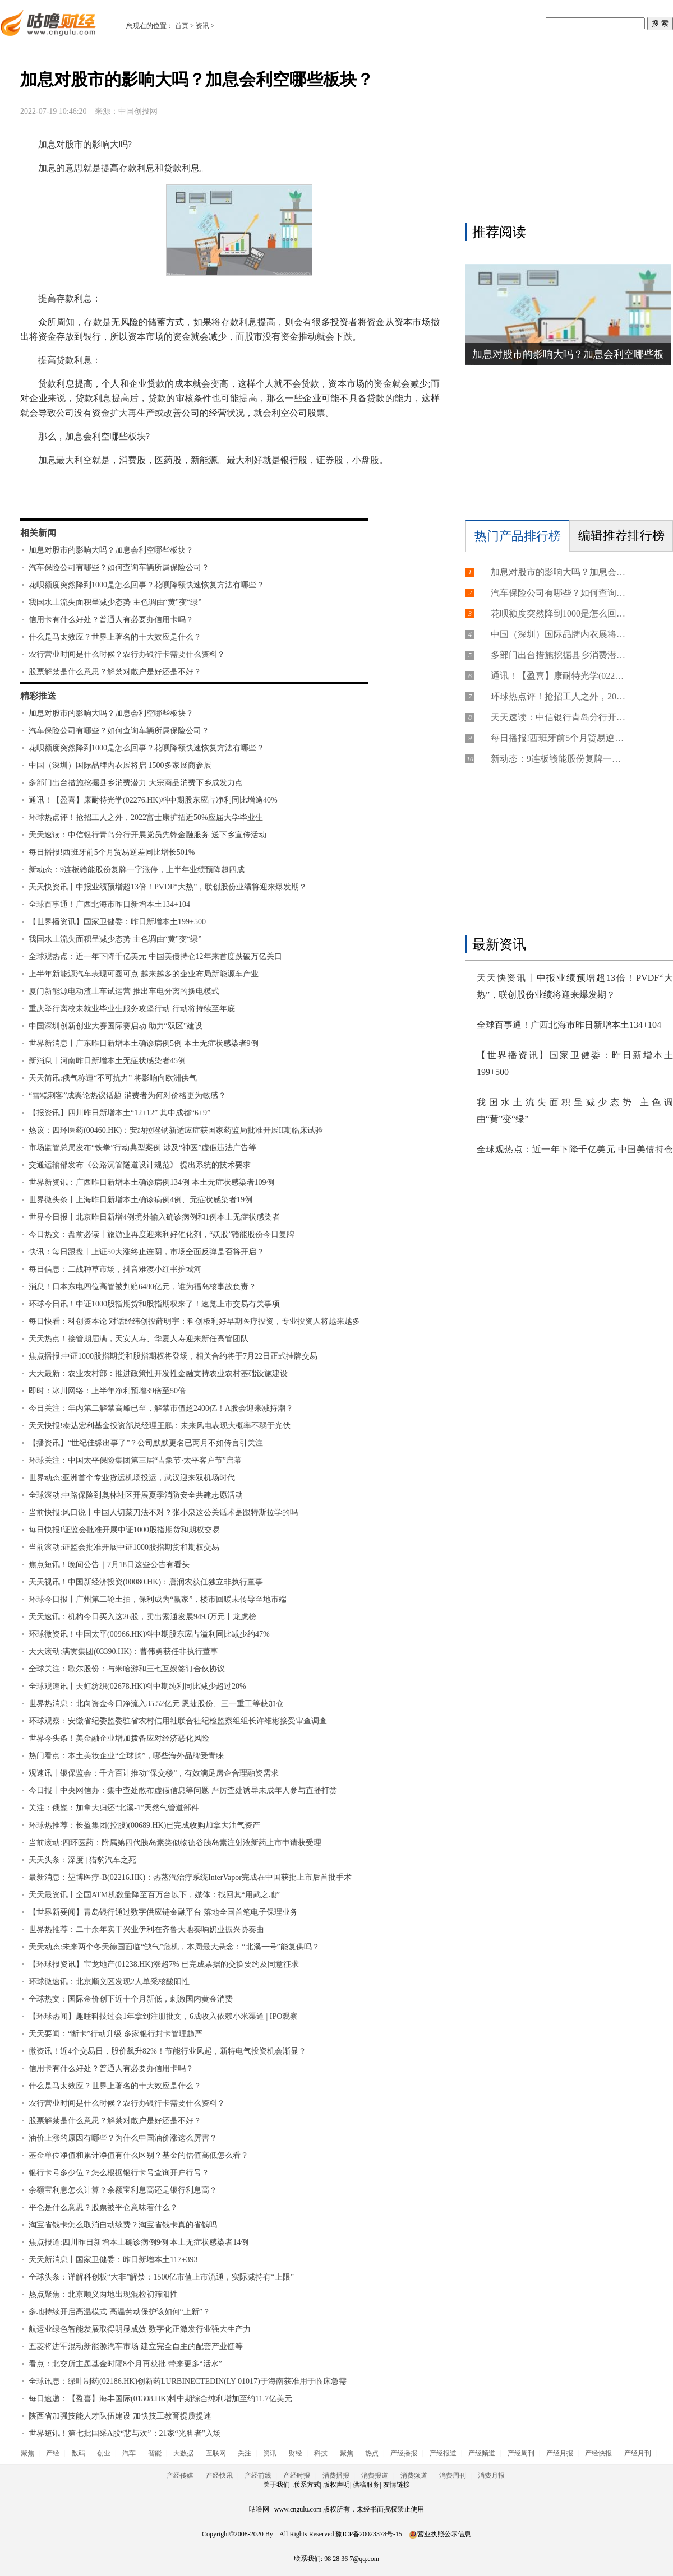 This screenshot has width=673, height=2576. What do you see at coordinates (163, 1912) in the screenshot?
I see `【世界新要闻】青岛银行通过数字供应链金融平台 落地全国首笔电子保理业务` at bounding box center [163, 1912].